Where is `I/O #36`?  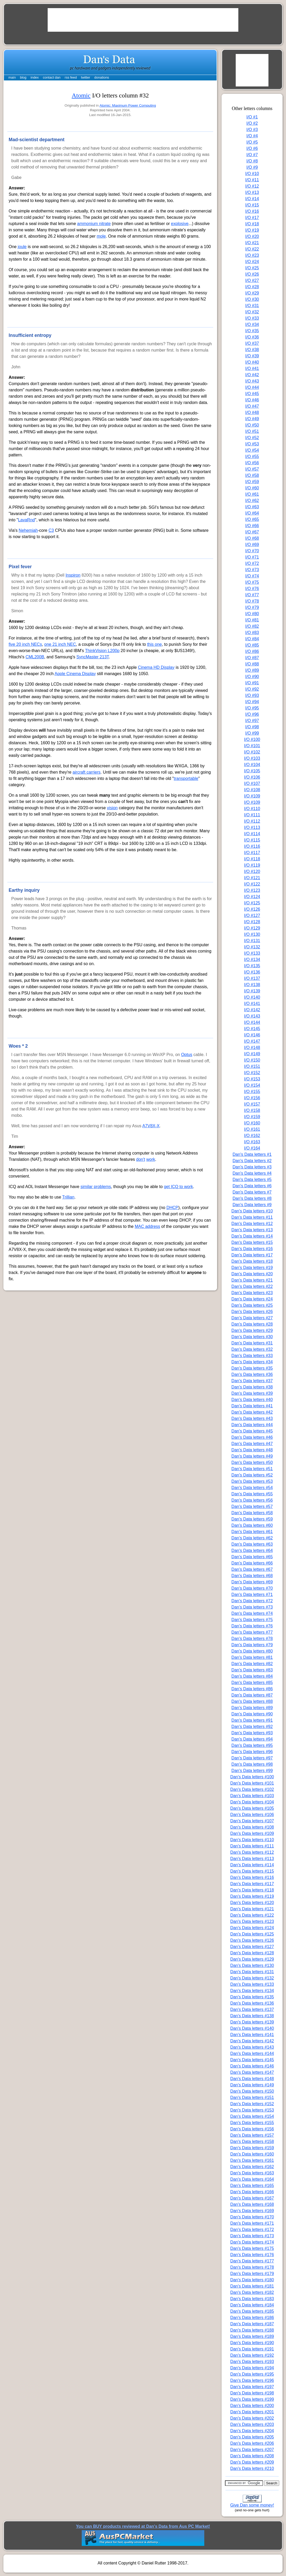
I/O #36 is located at coordinates (252, 337).